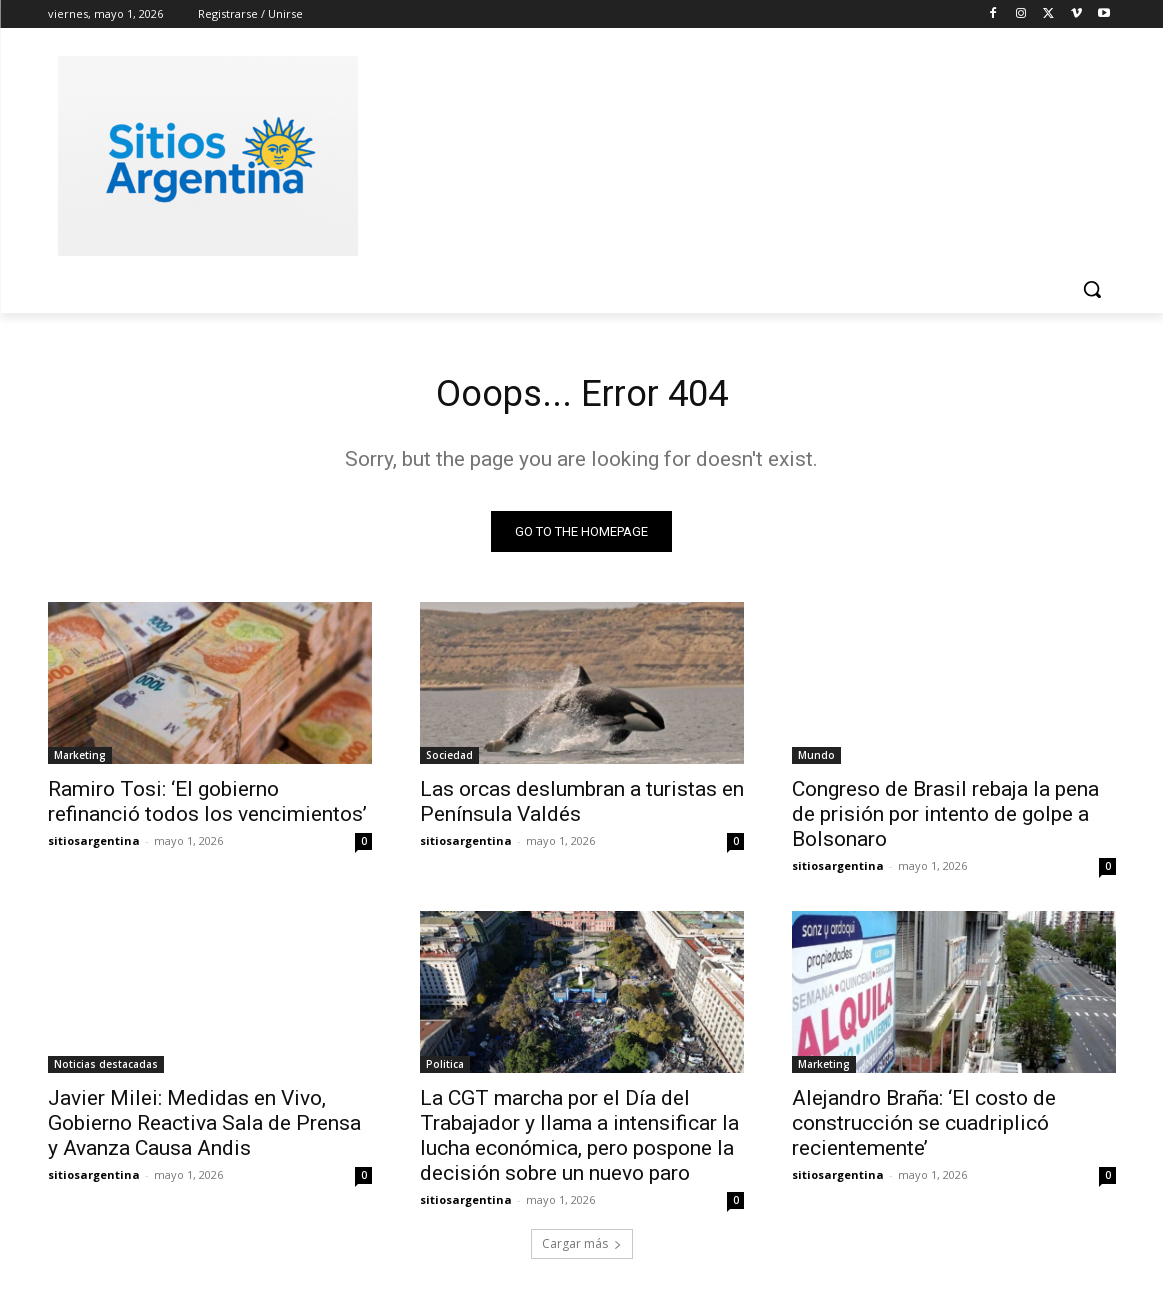  I want to click on Noticias destacadas, so click(106, 1069).